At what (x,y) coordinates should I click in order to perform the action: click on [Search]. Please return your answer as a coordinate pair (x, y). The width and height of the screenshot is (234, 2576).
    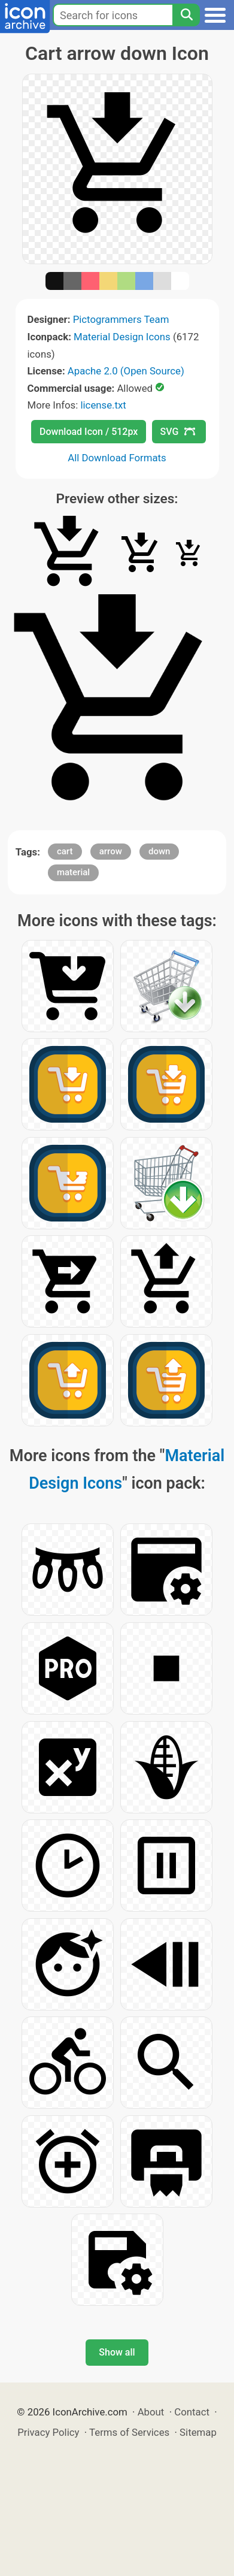
    Looking at the image, I should click on (186, 15).